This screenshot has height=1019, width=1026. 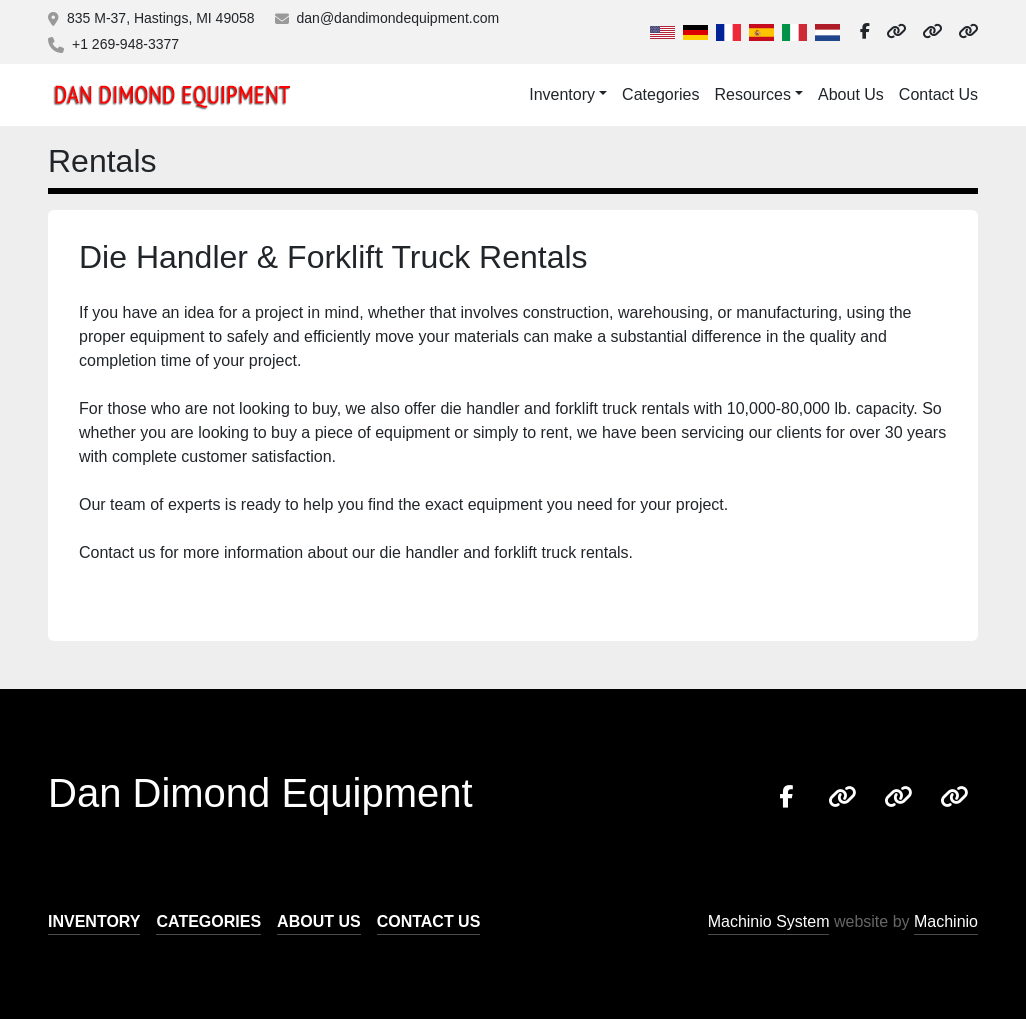 I want to click on 835 M-37, Hastings, MI 49058, so click(x=161, y=18).